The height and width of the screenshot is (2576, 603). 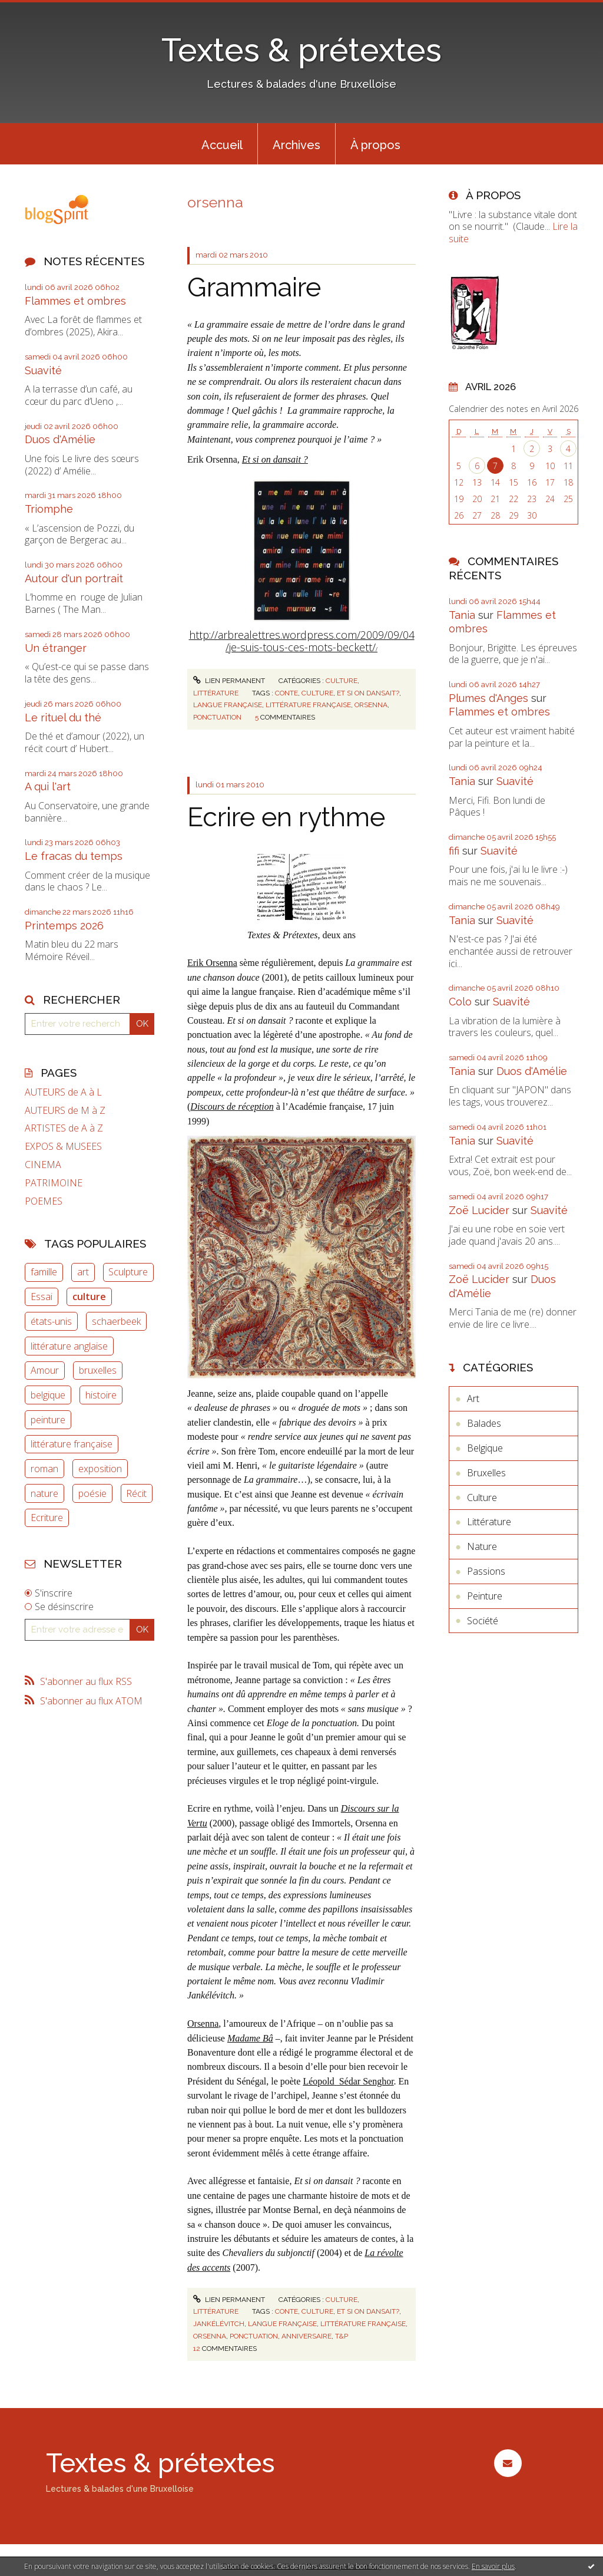 What do you see at coordinates (460, 1001) in the screenshot?
I see `Colo` at bounding box center [460, 1001].